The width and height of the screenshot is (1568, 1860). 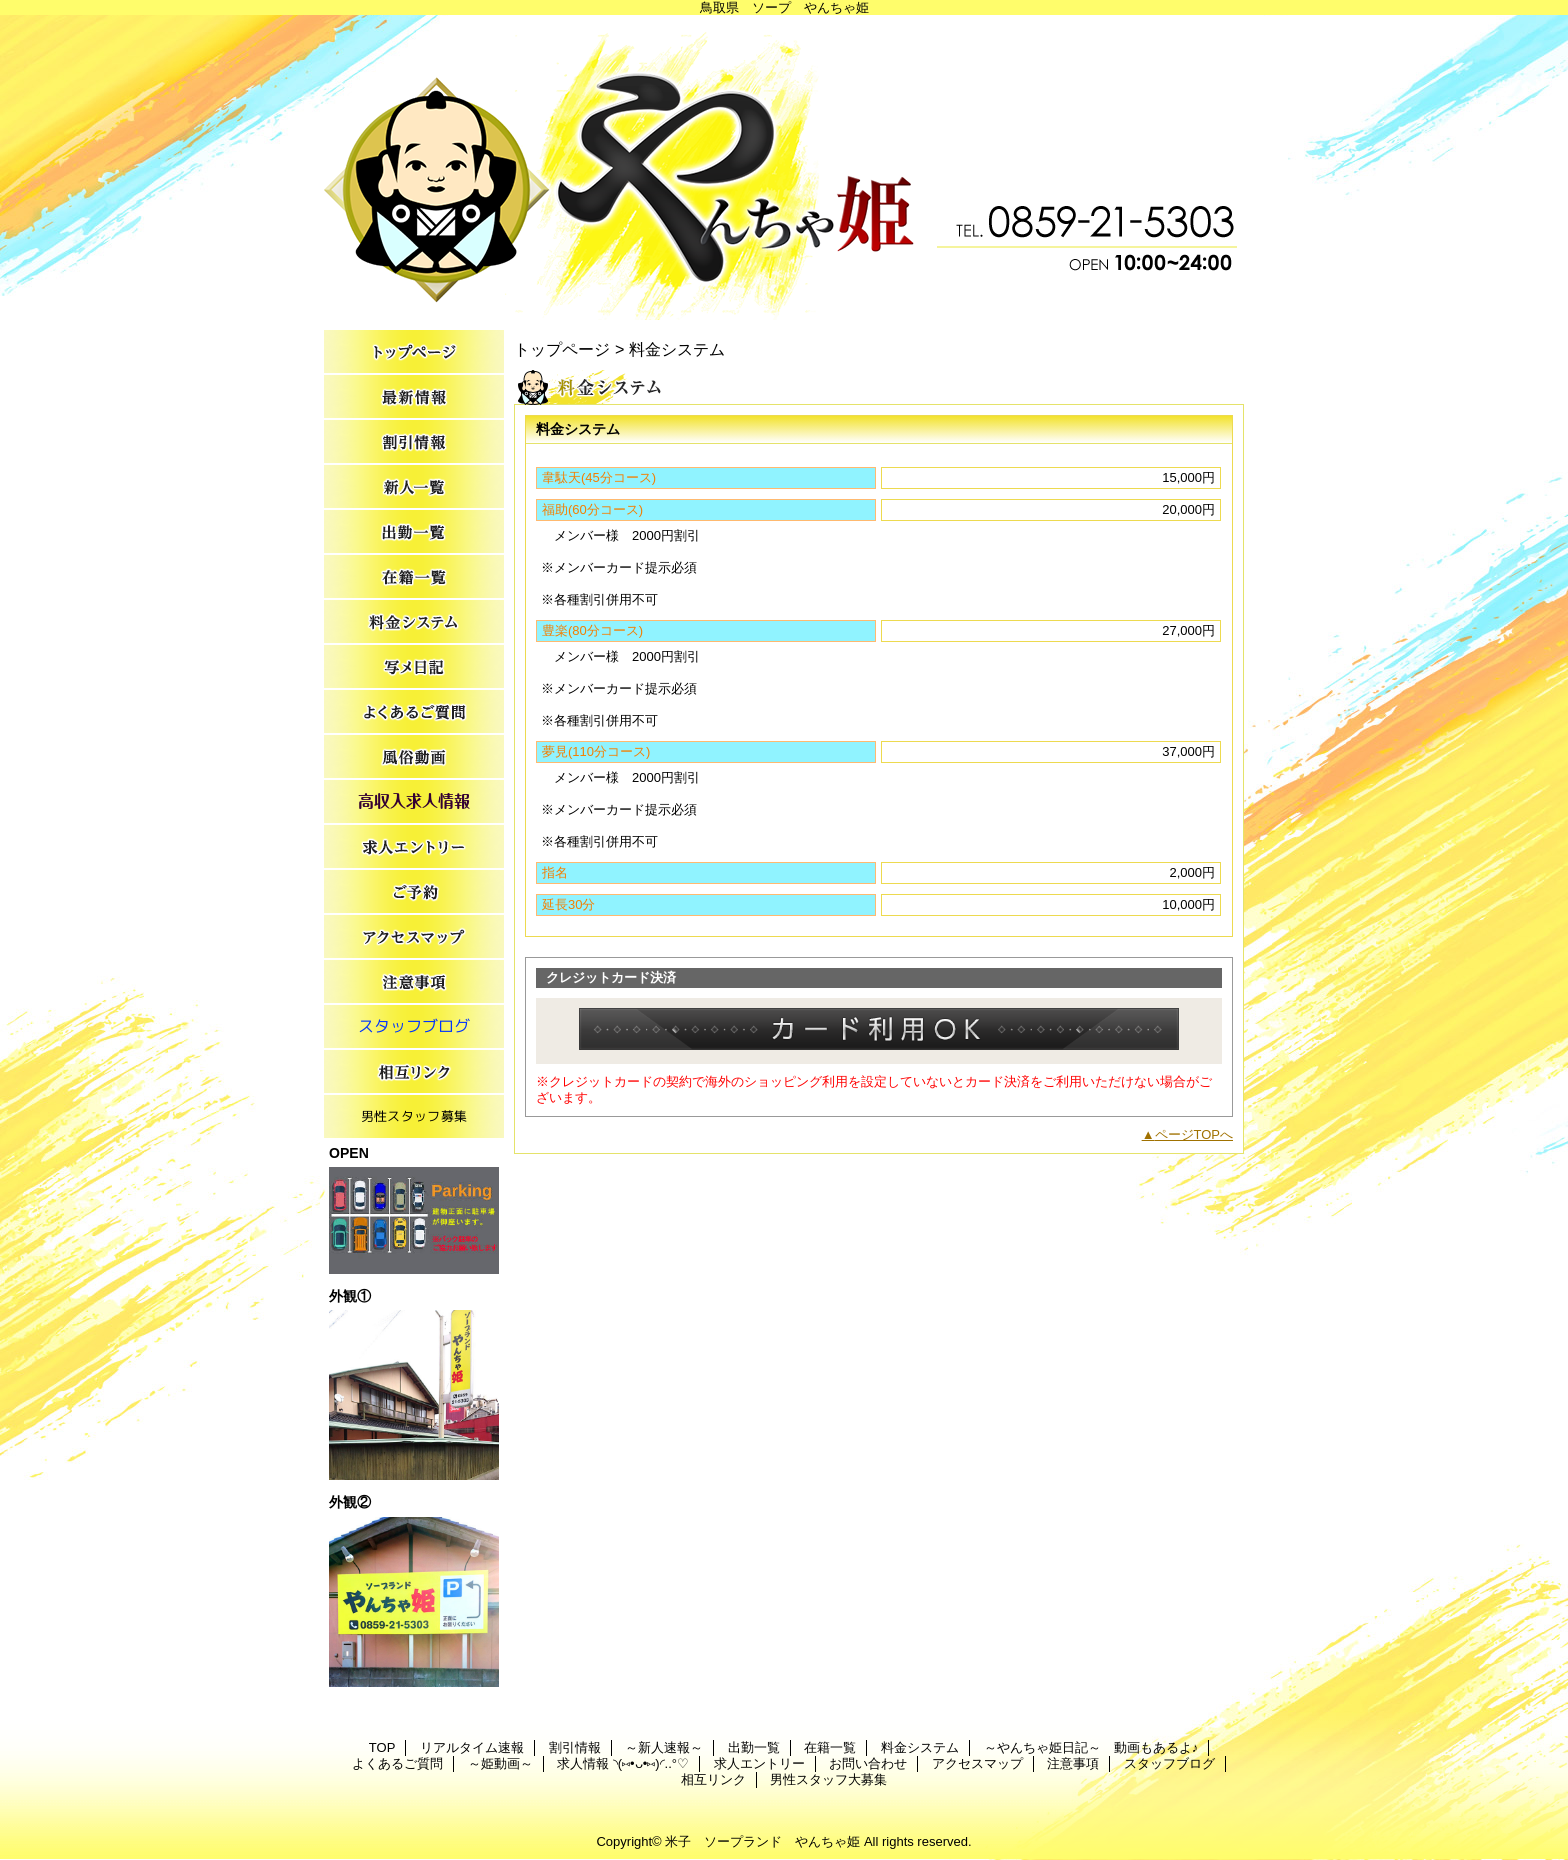 I want to click on TOP, so click(x=414, y=352).